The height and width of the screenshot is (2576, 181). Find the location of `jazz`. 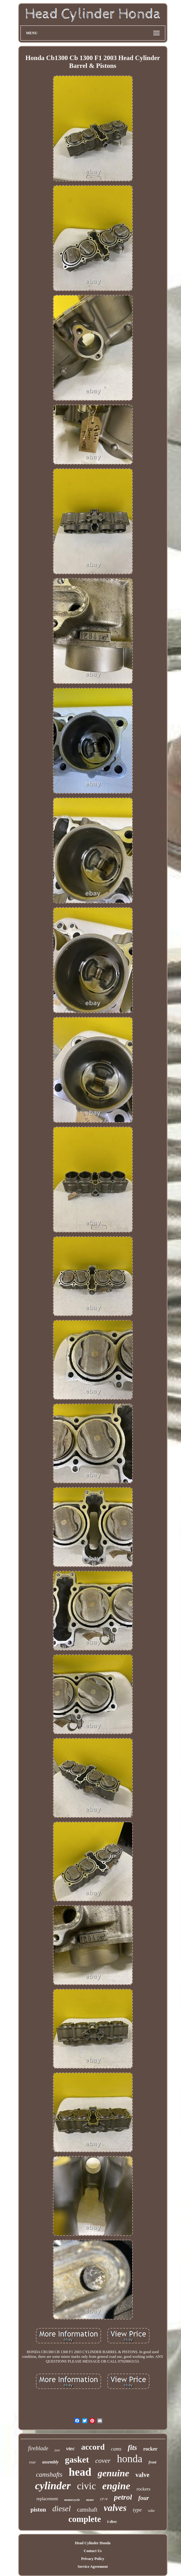

jazz is located at coordinates (57, 2450).